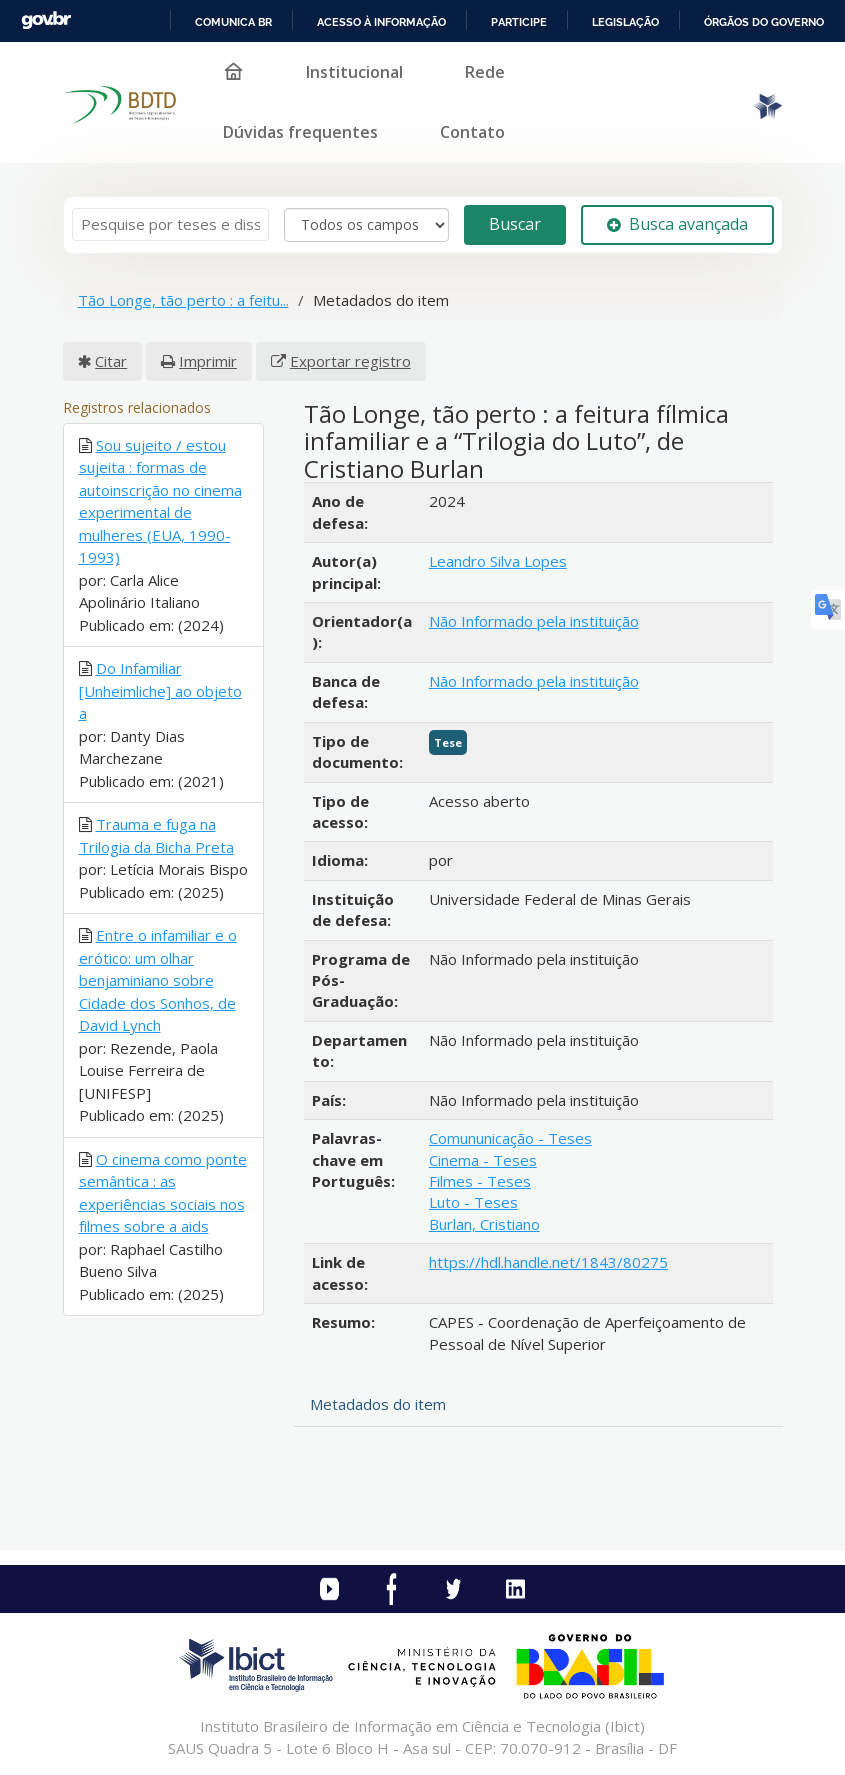 The height and width of the screenshot is (1775, 845). Describe the element at coordinates (677, 224) in the screenshot. I see `Busca avançada` at that location.